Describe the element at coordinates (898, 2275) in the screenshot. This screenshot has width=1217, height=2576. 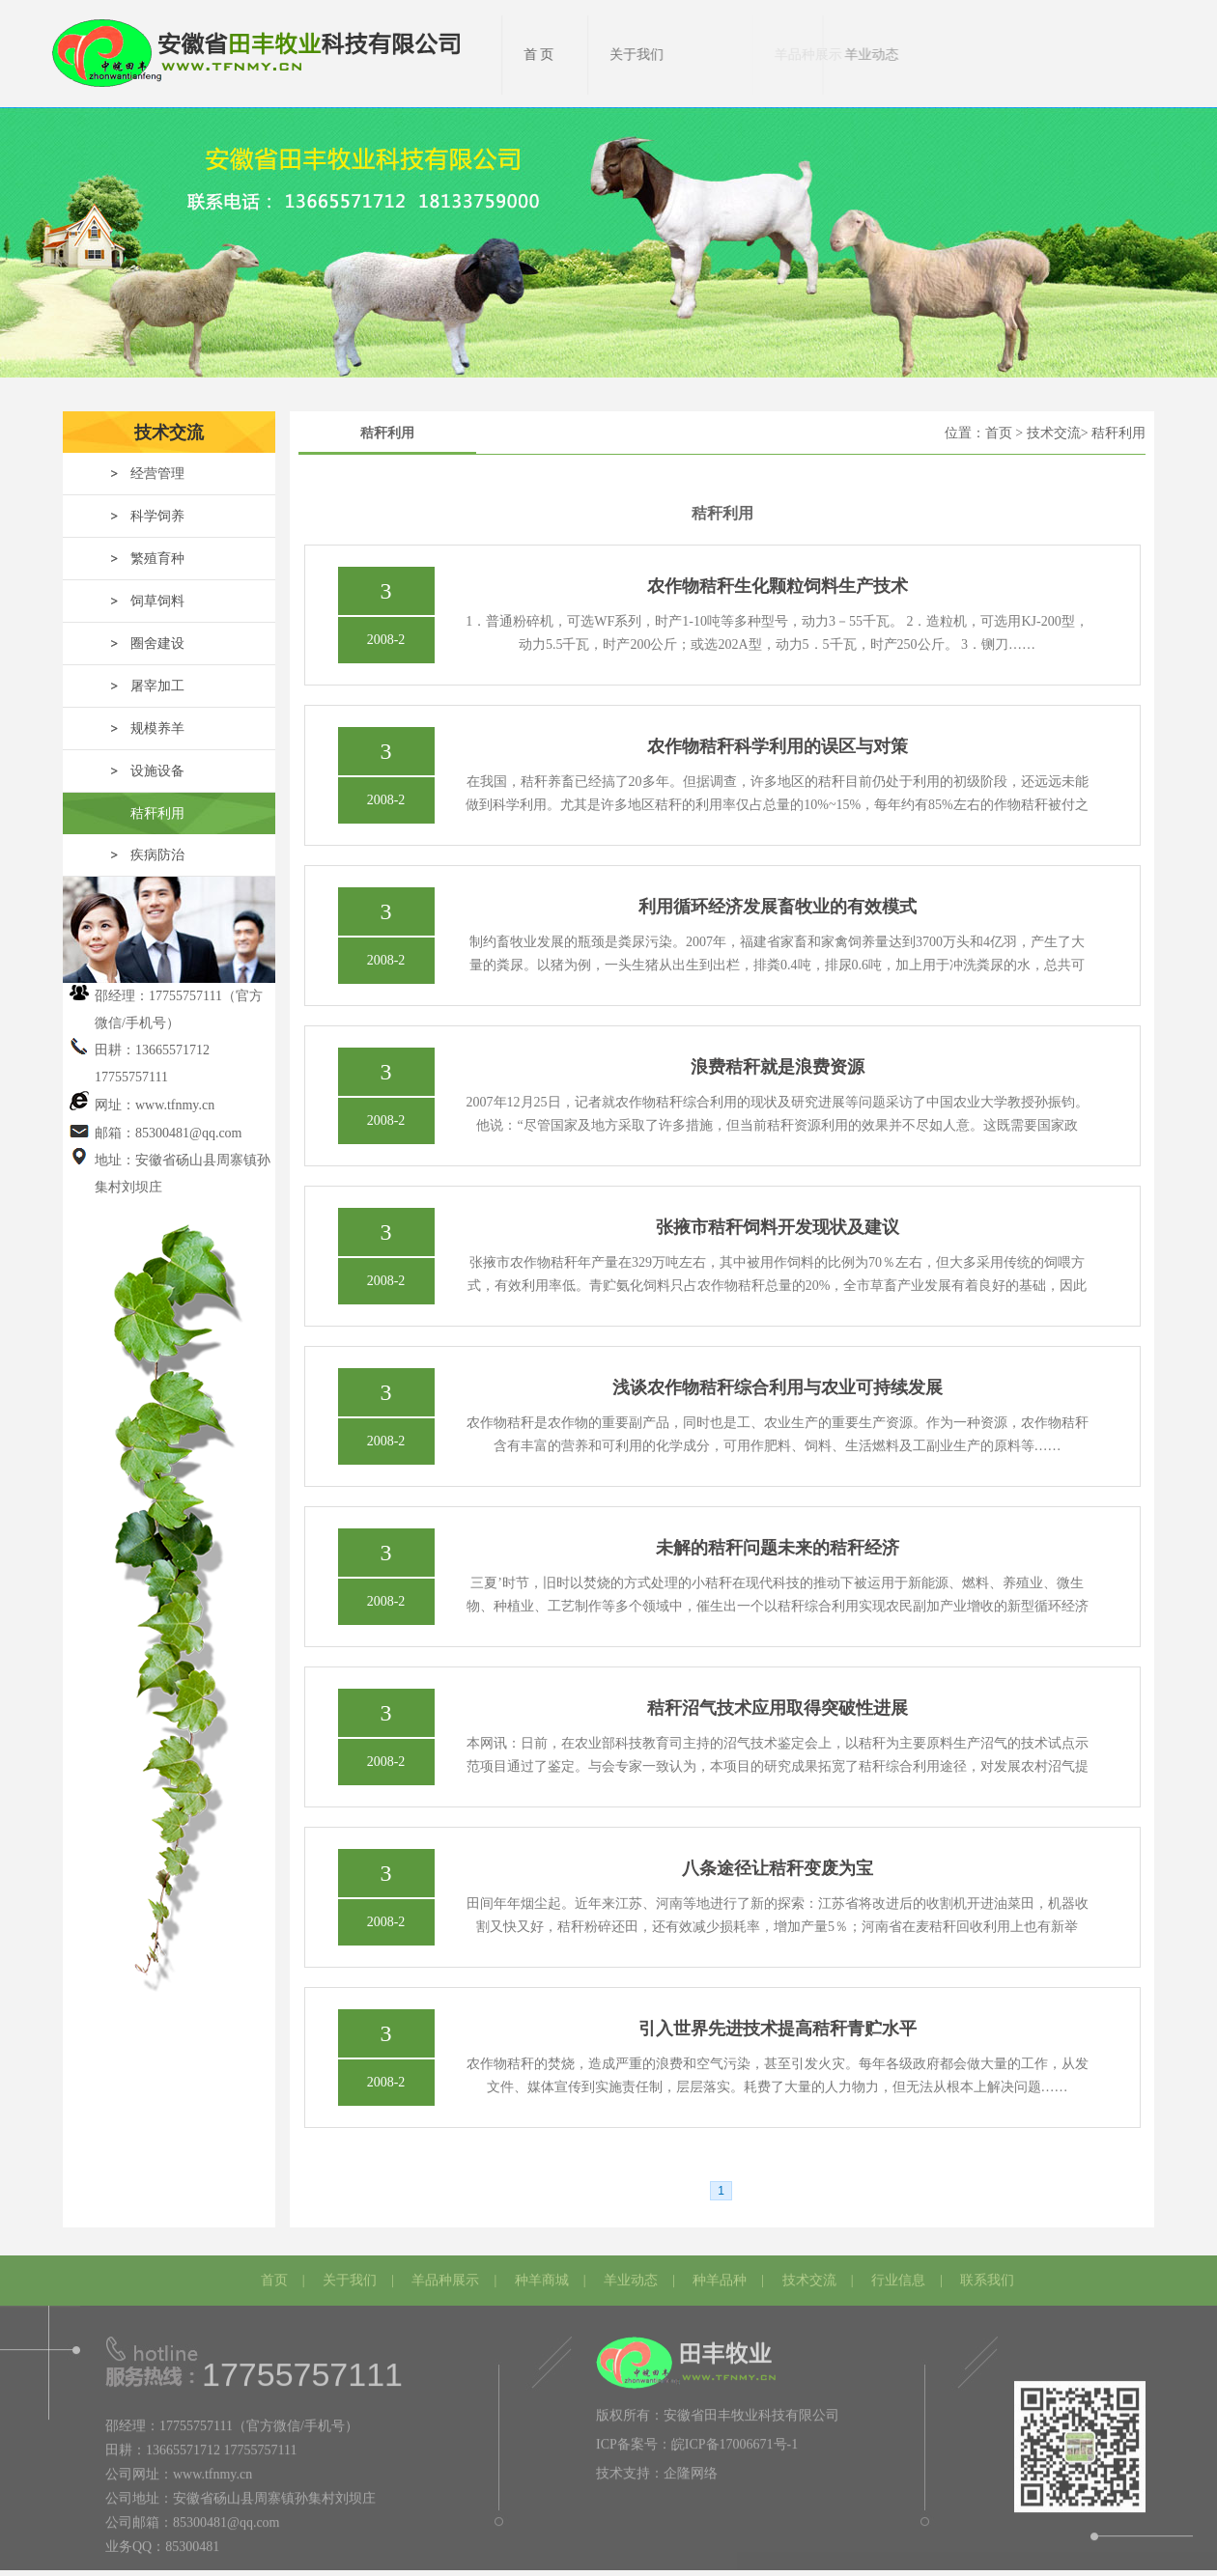
I see `行业信息` at that location.